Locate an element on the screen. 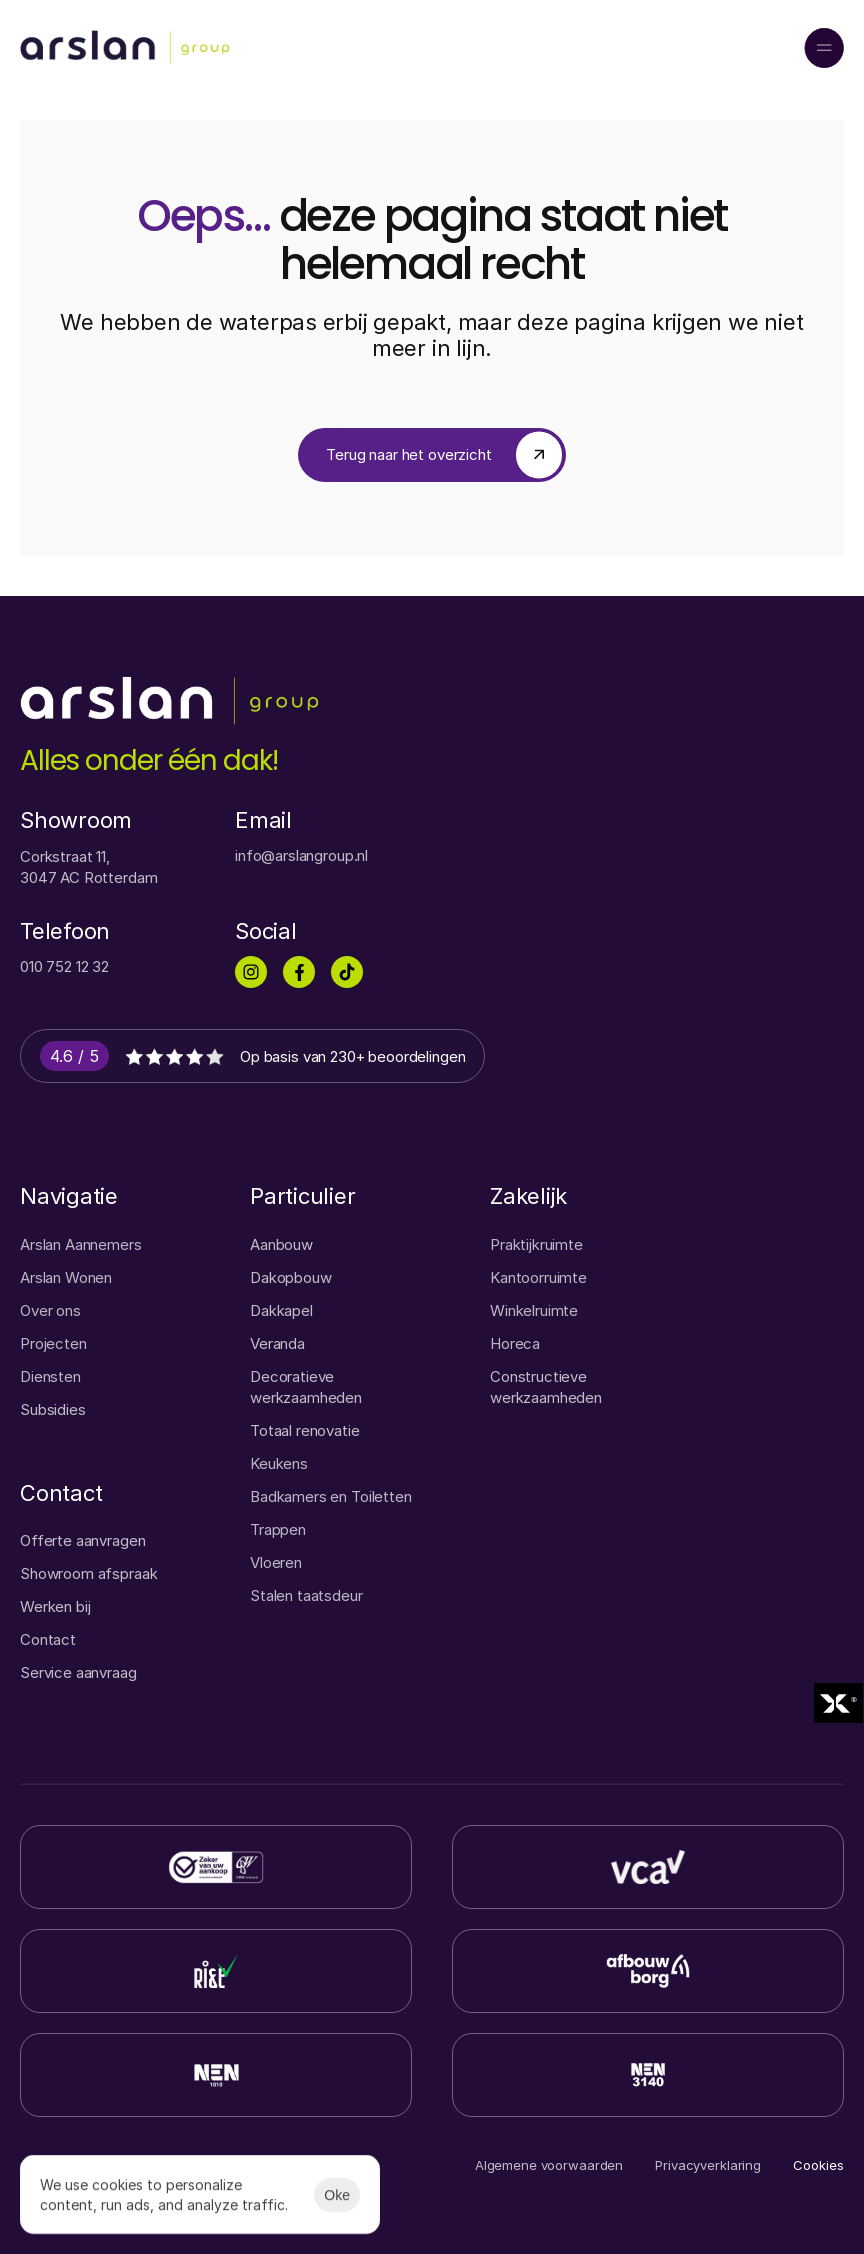 The width and height of the screenshot is (864, 2254). Dakopbouw is located at coordinates (291, 1277).